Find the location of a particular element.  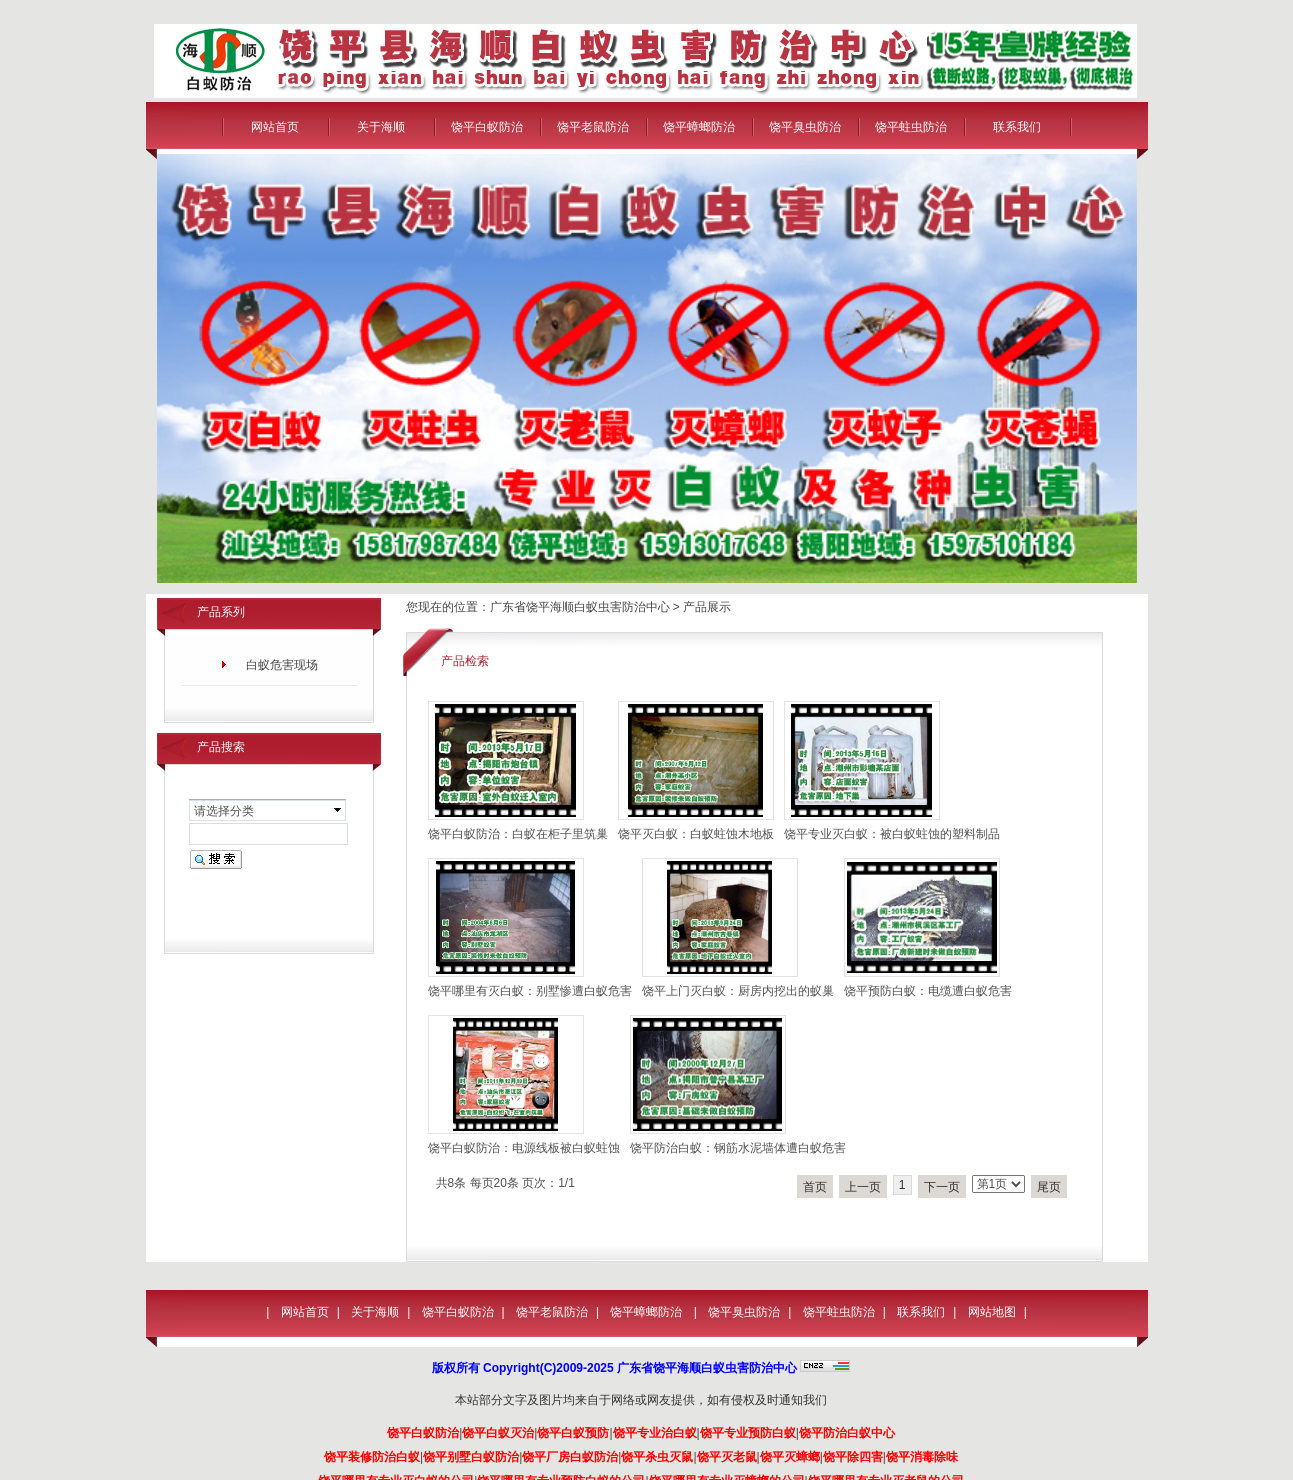

饶平哪里有灭白蚁：别墅惨遭白蚁危害 is located at coordinates (530, 991).